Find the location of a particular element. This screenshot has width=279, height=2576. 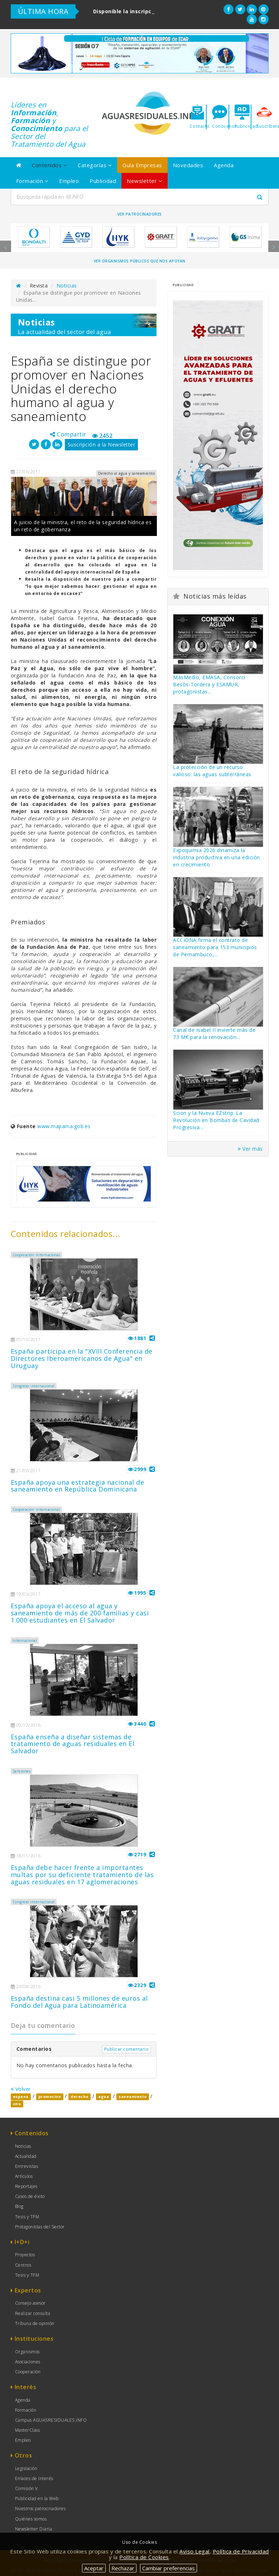

Cooperación is located at coordinates (28, 2372).